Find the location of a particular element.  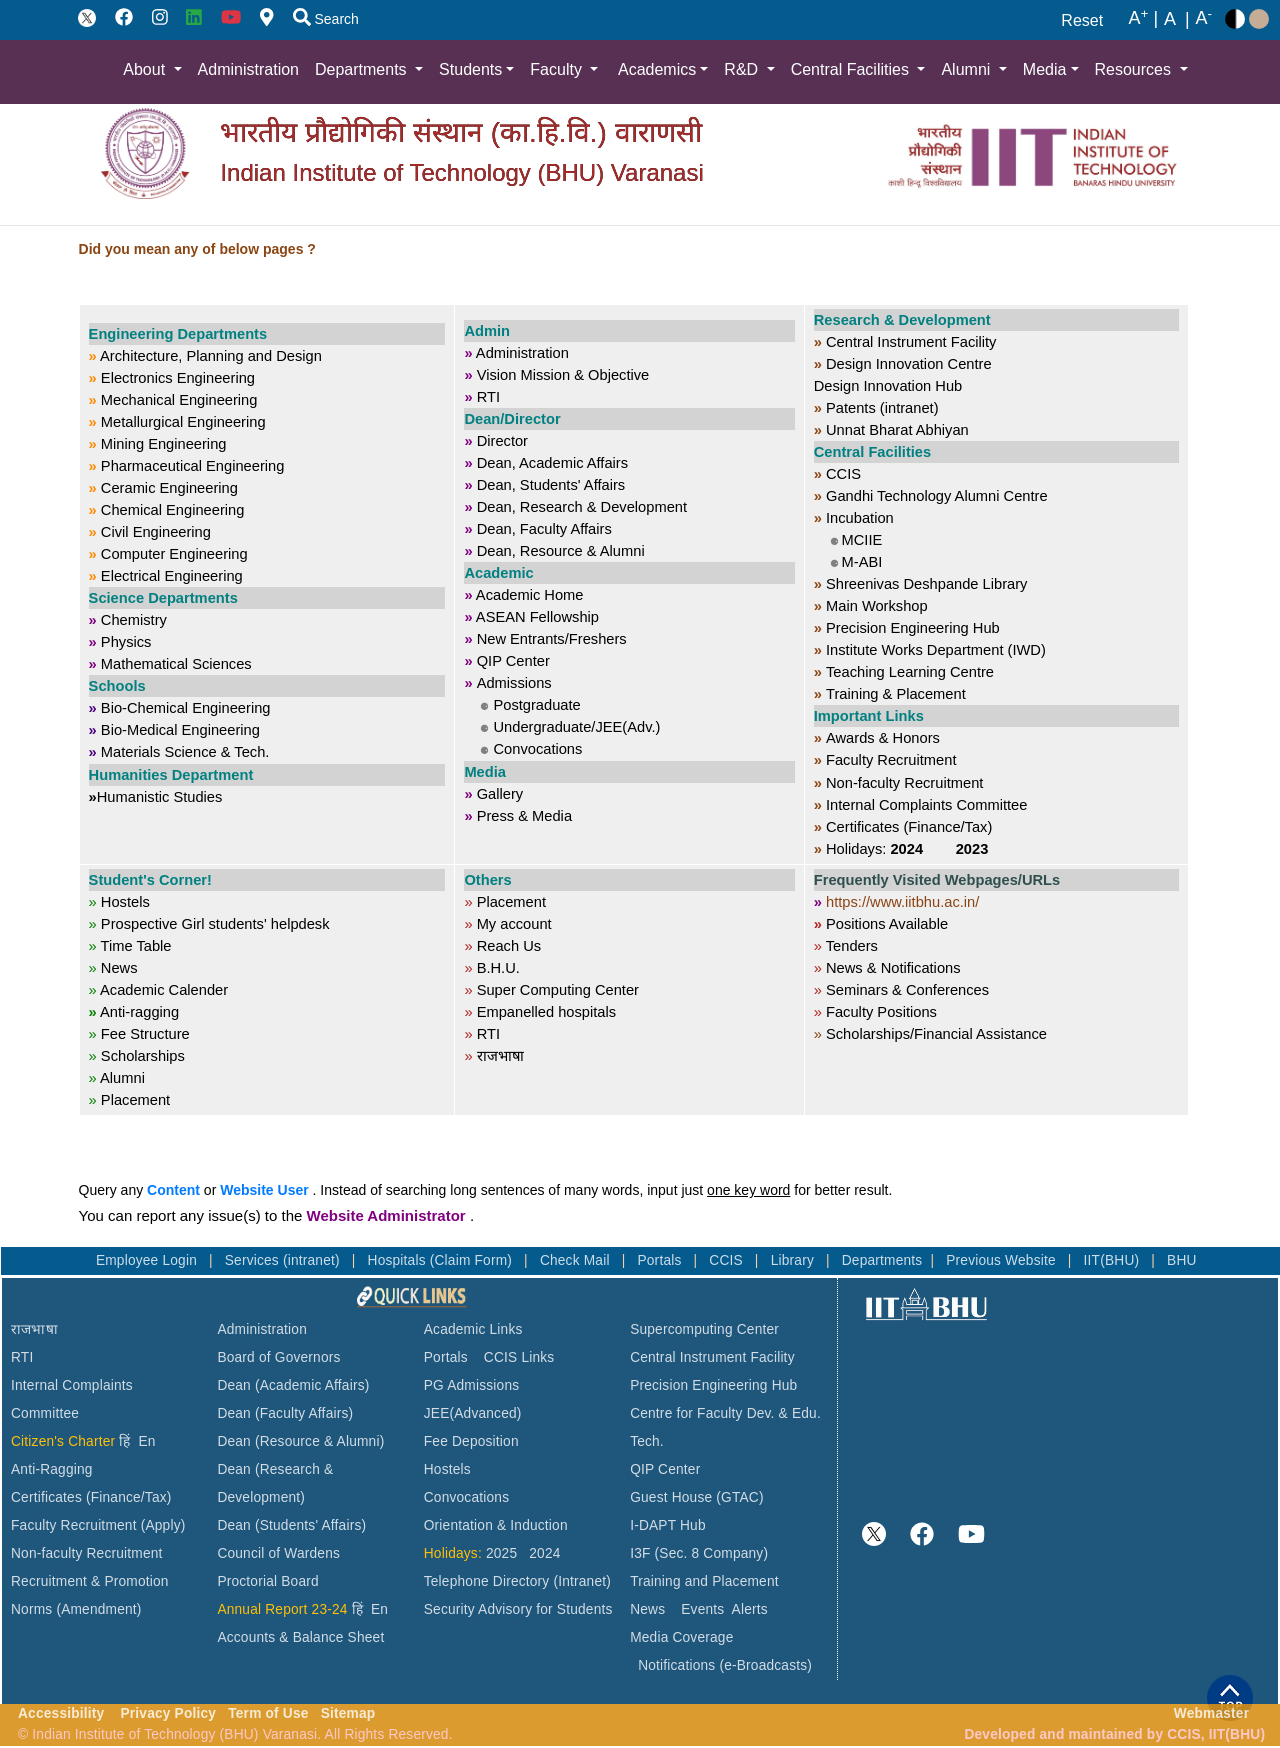

Website User is located at coordinates (264, 1190).